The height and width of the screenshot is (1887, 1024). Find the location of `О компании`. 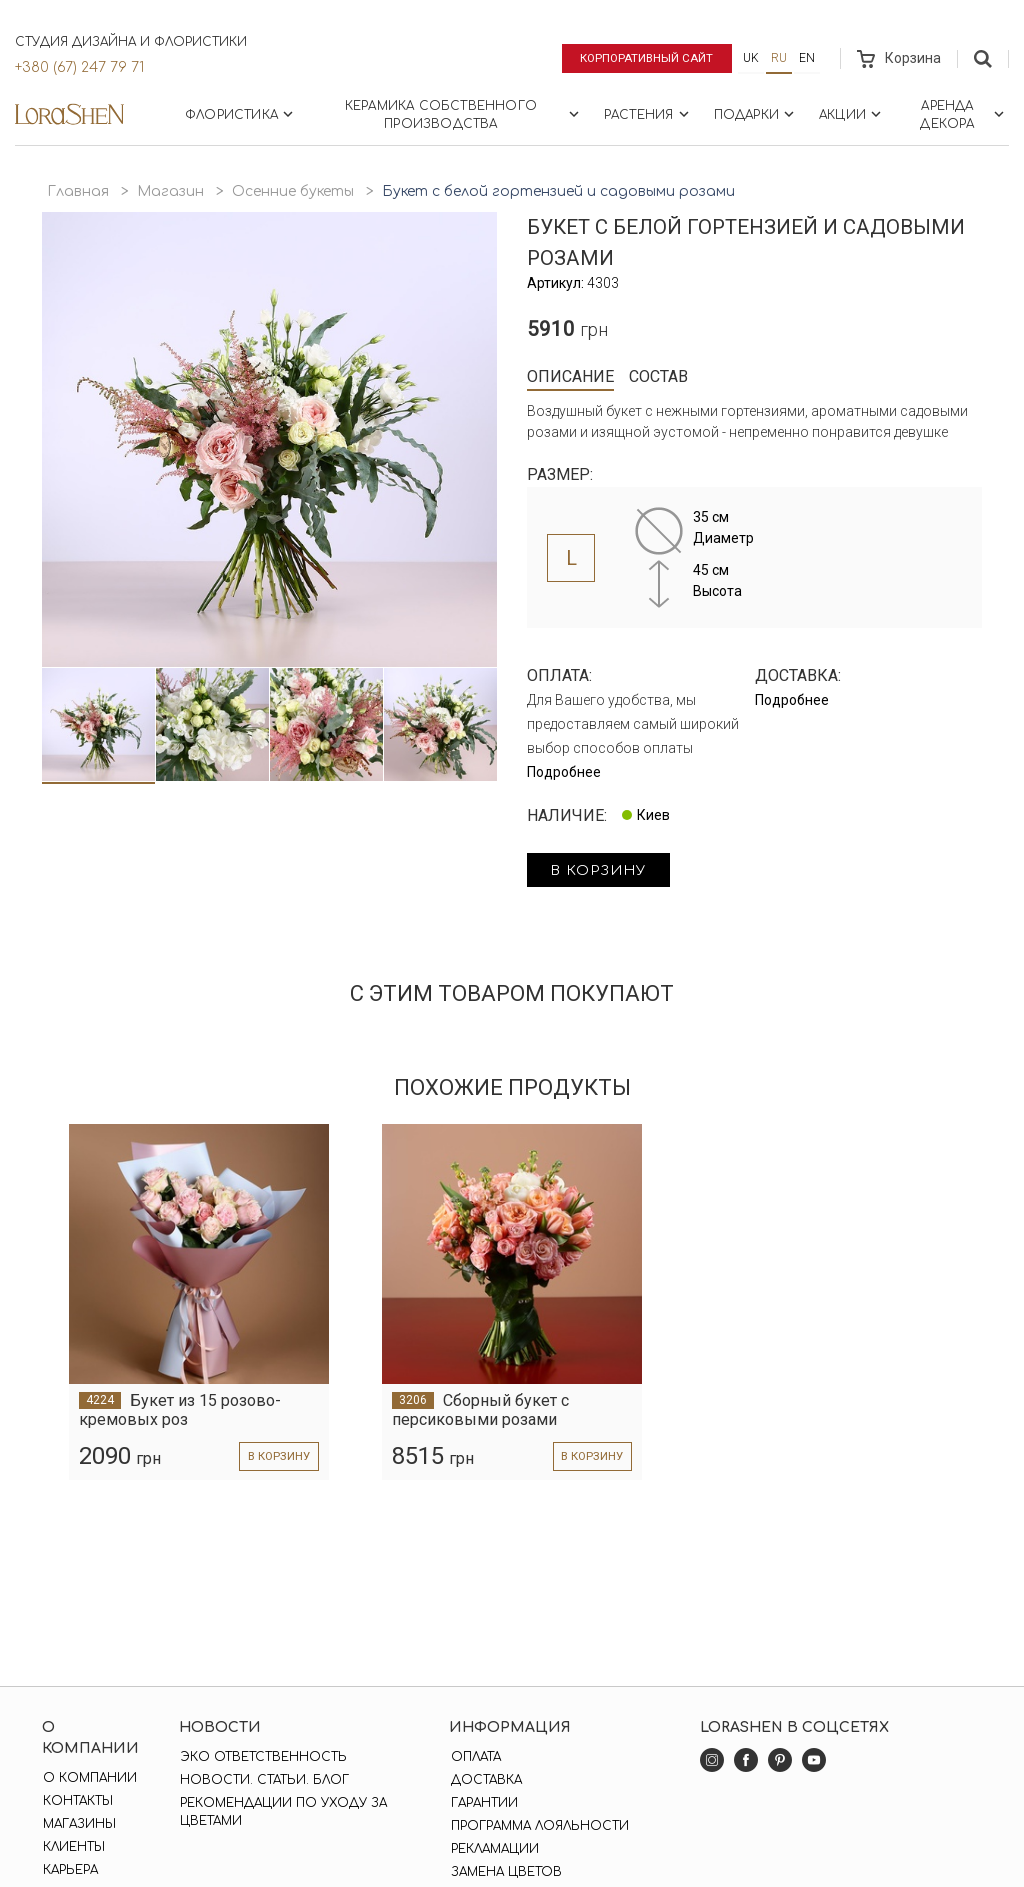

О компании is located at coordinates (89, 1778).